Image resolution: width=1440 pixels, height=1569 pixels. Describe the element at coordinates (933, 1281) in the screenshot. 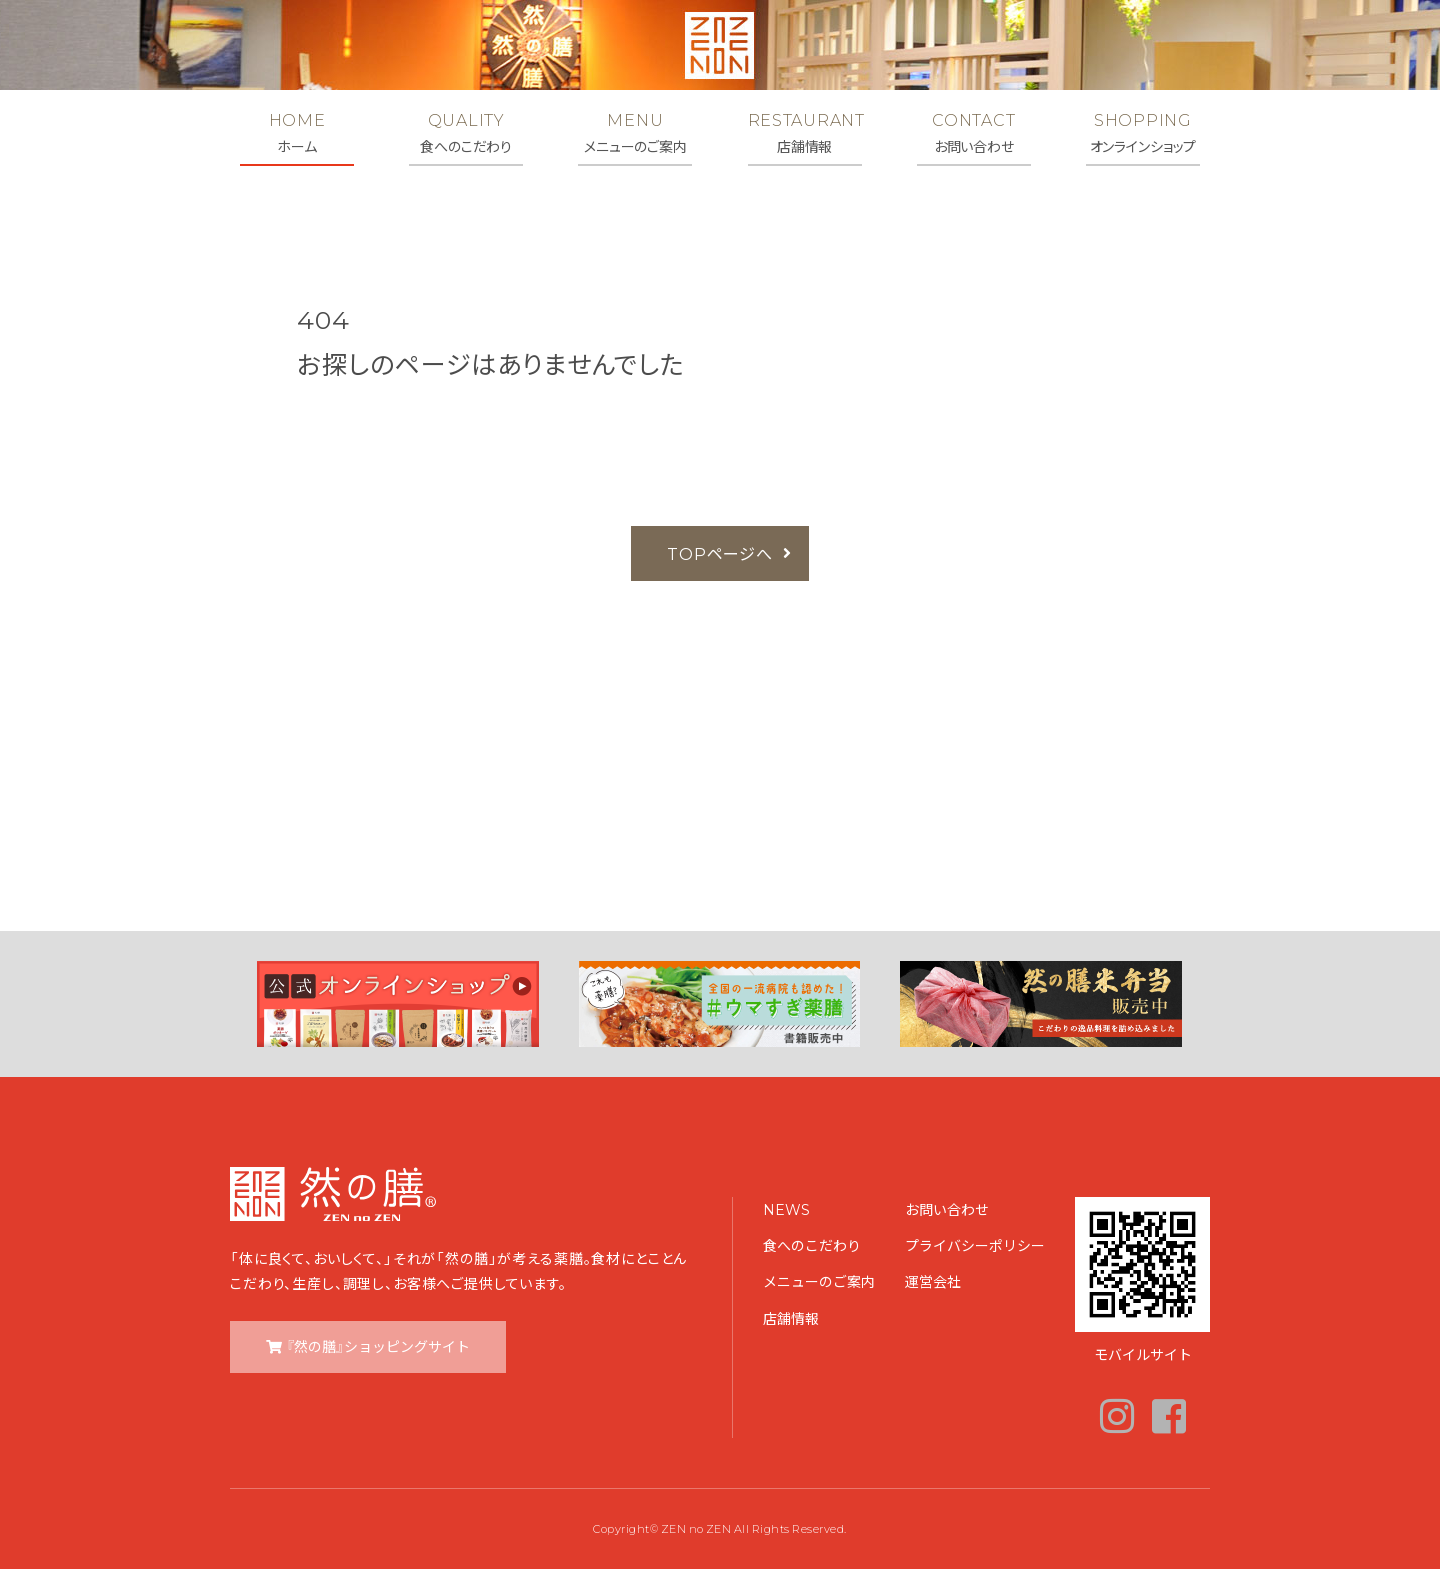

I see `運営会社` at that location.